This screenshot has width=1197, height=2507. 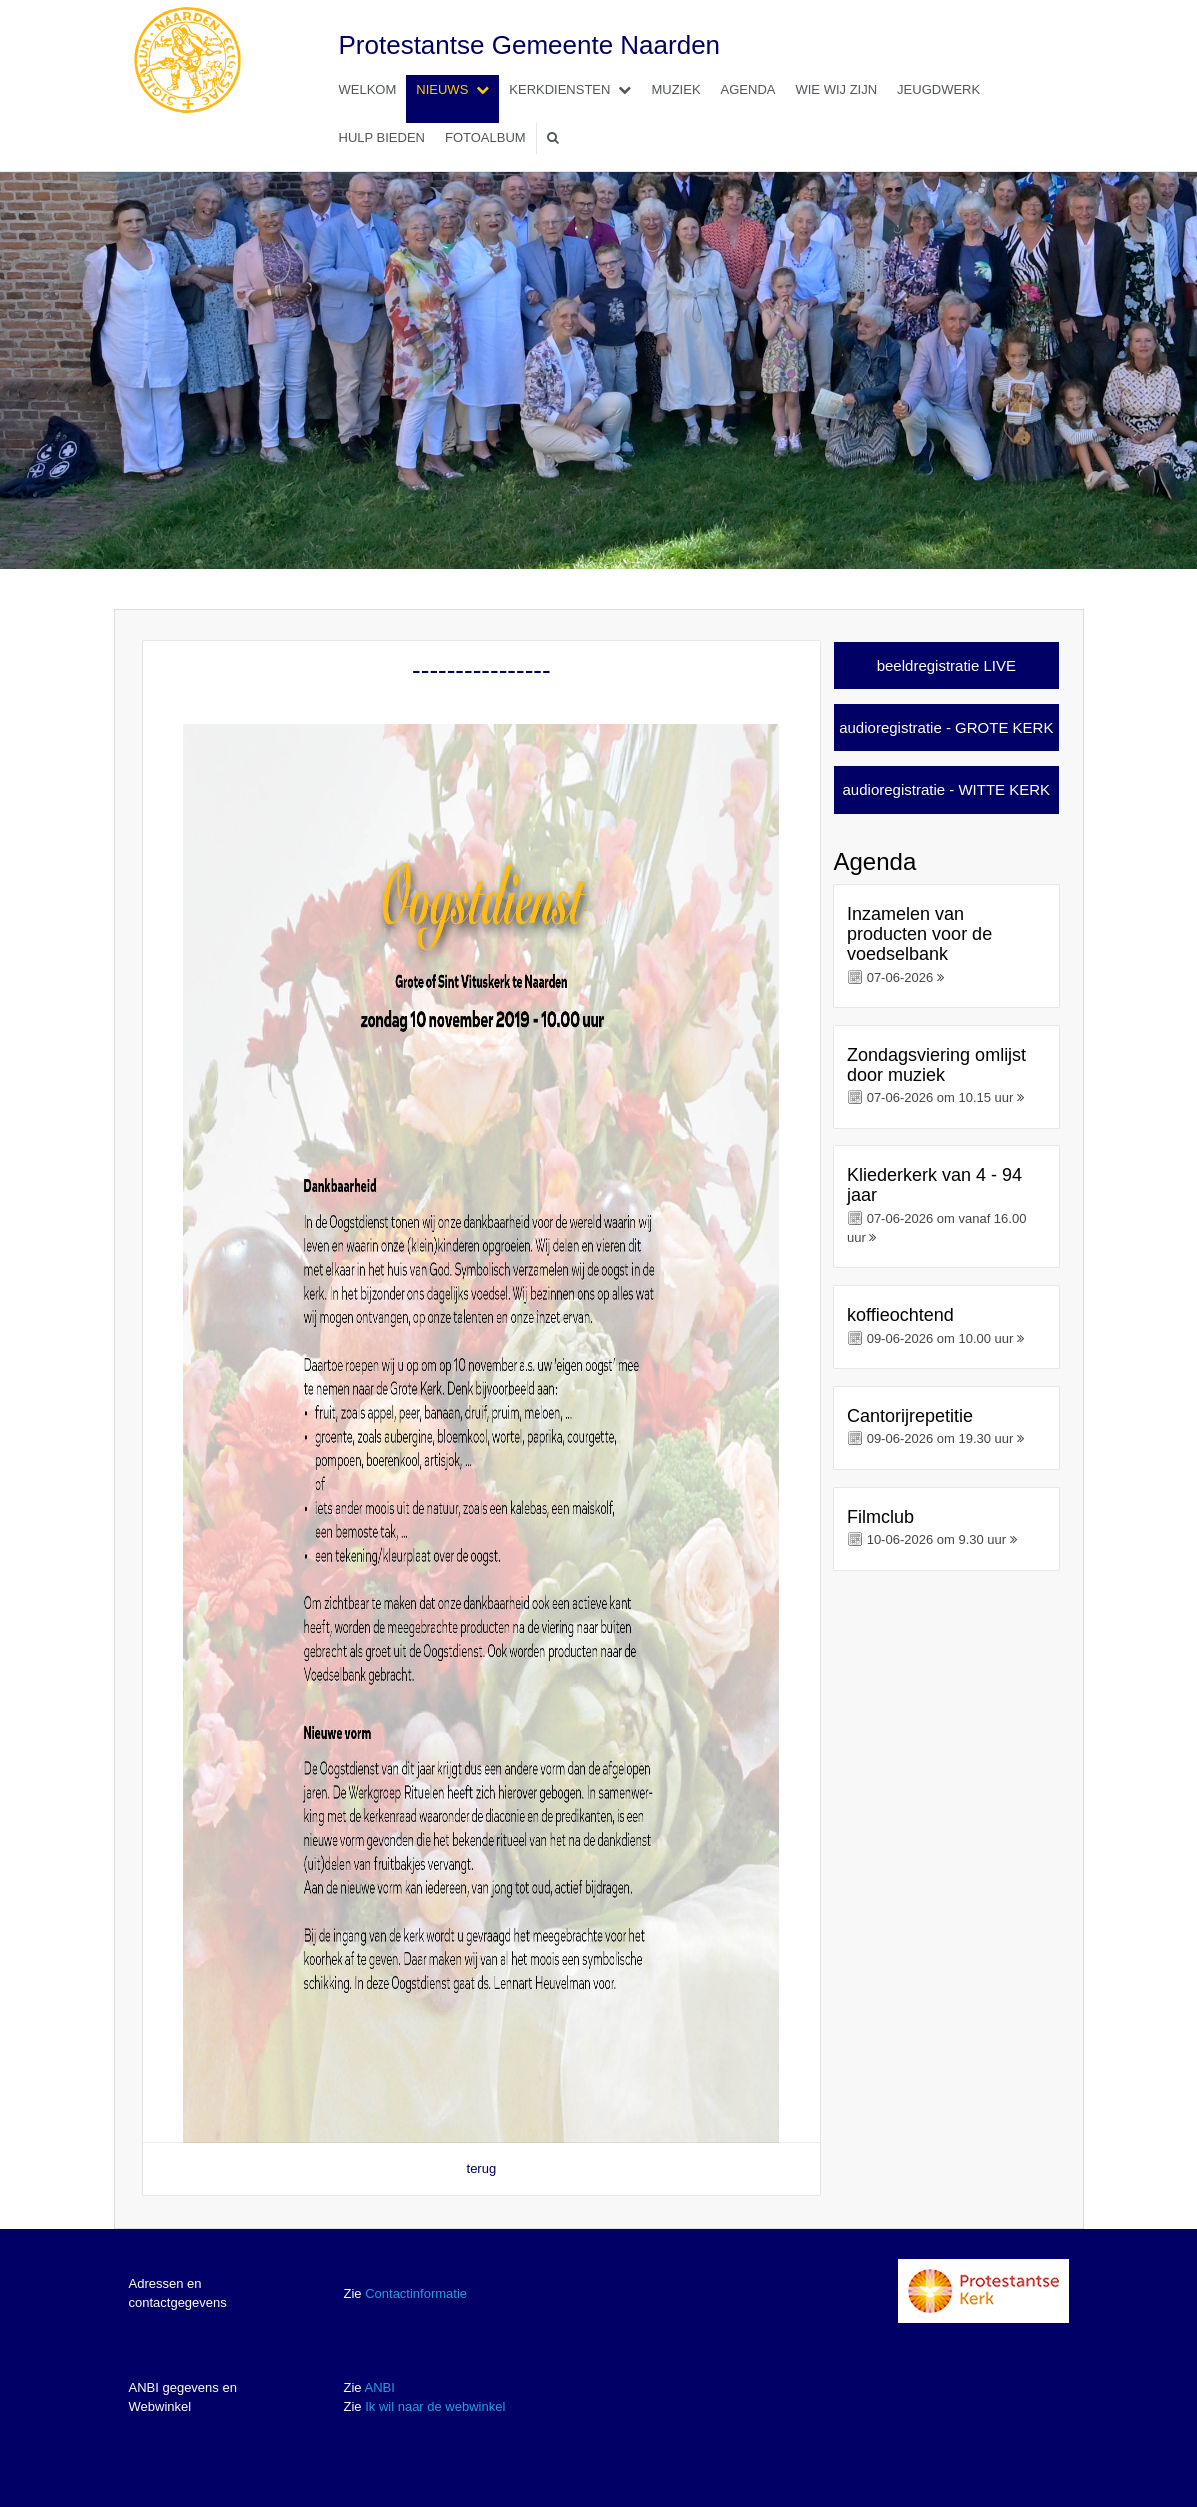 I want to click on Nieuws, so click(x=457, y=89).